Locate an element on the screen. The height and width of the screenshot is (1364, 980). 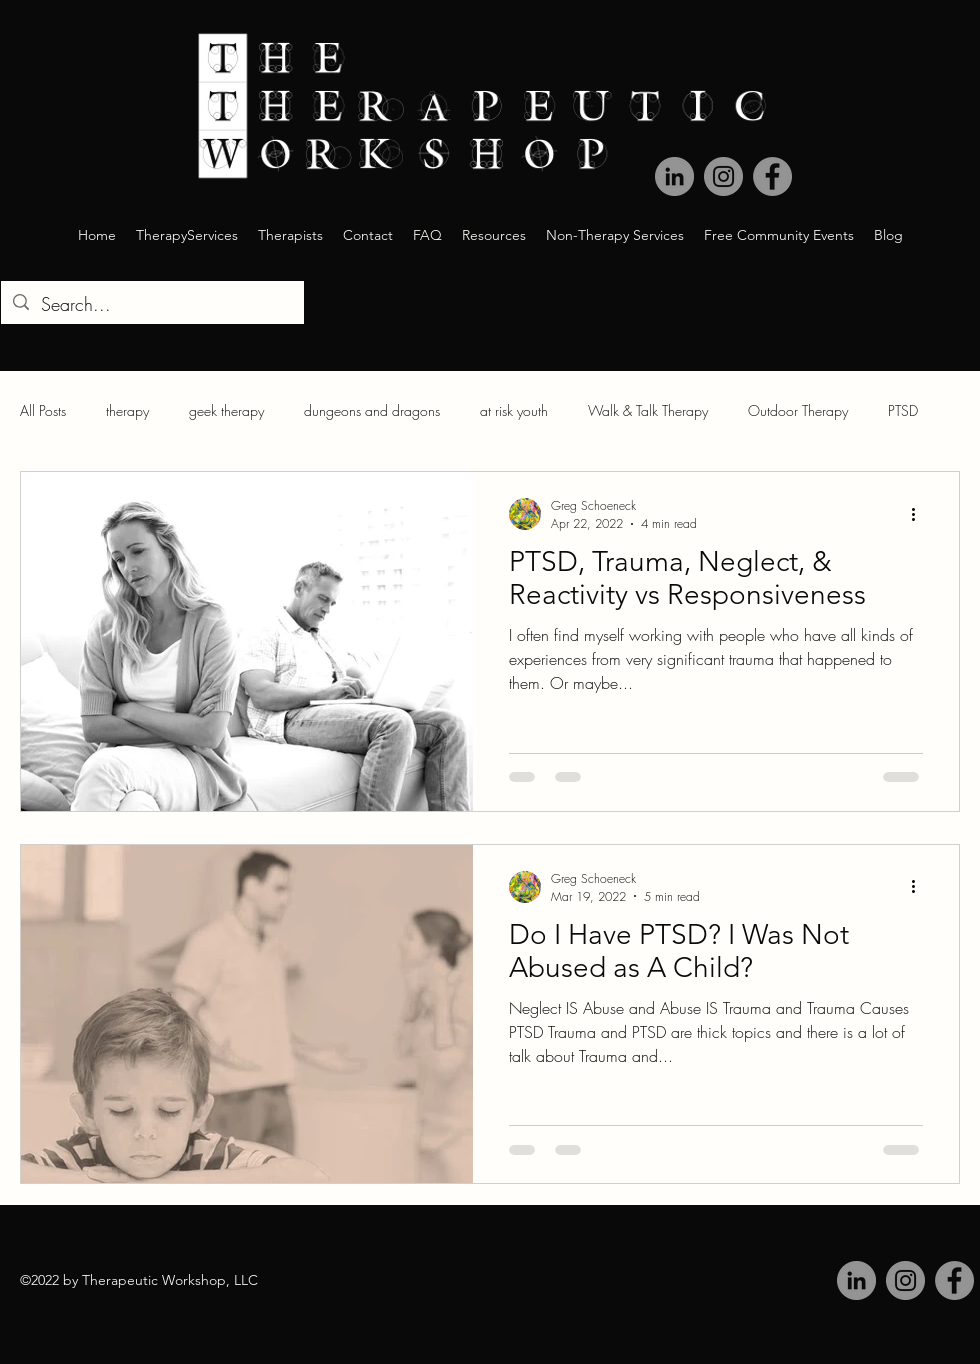
Walk & Talk Therapy is located at coordinates (648, 410).